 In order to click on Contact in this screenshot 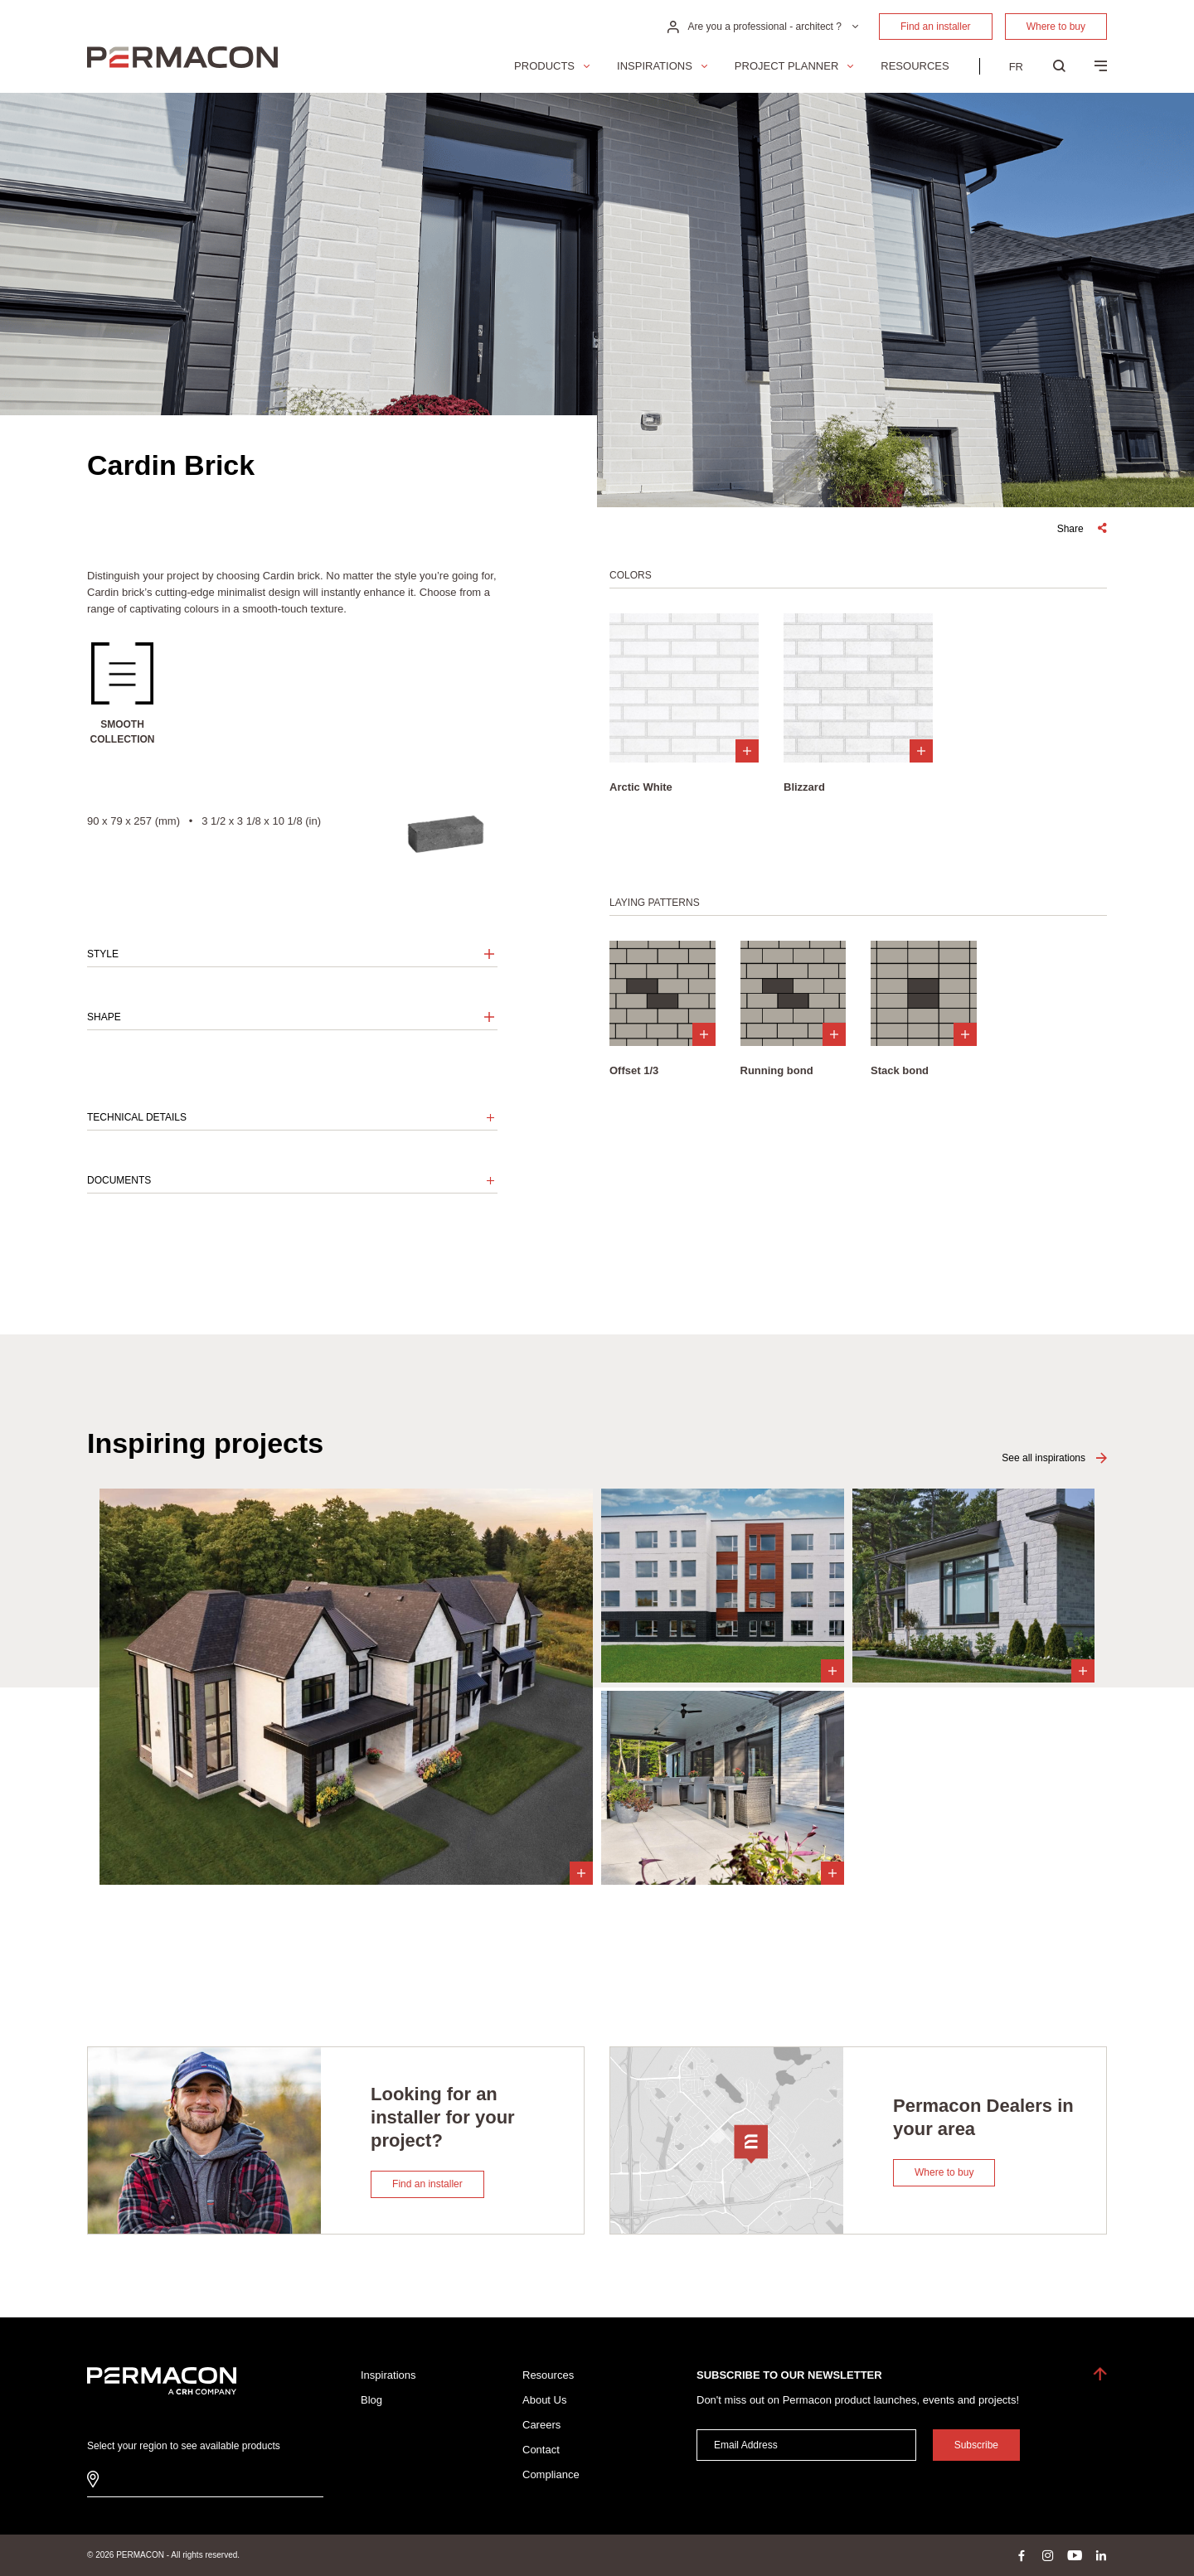, I will do `click(541, 2449)`.